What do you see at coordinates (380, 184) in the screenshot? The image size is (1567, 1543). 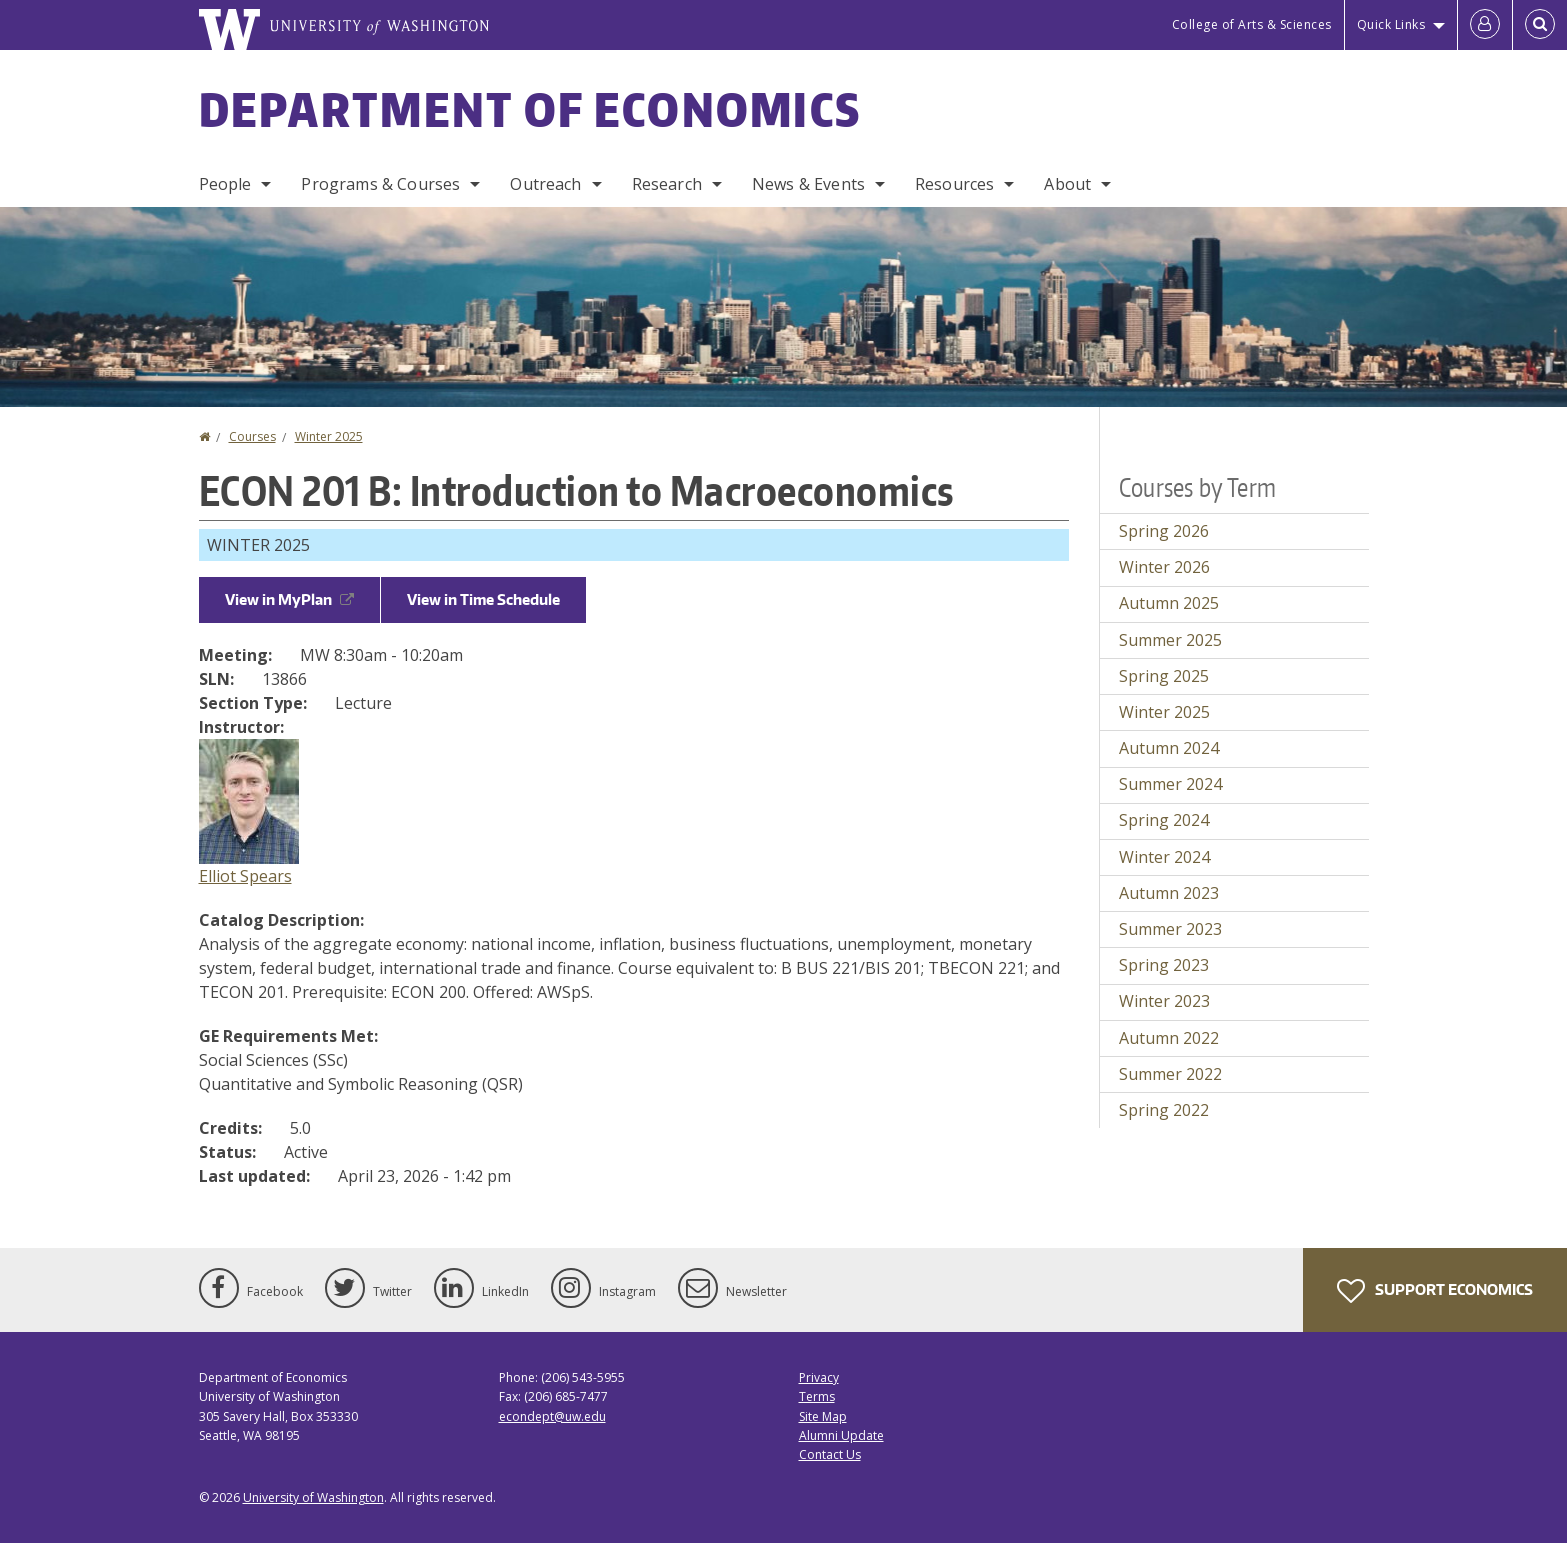 I see `Programs & Courses` at bounding box center [380, 184].